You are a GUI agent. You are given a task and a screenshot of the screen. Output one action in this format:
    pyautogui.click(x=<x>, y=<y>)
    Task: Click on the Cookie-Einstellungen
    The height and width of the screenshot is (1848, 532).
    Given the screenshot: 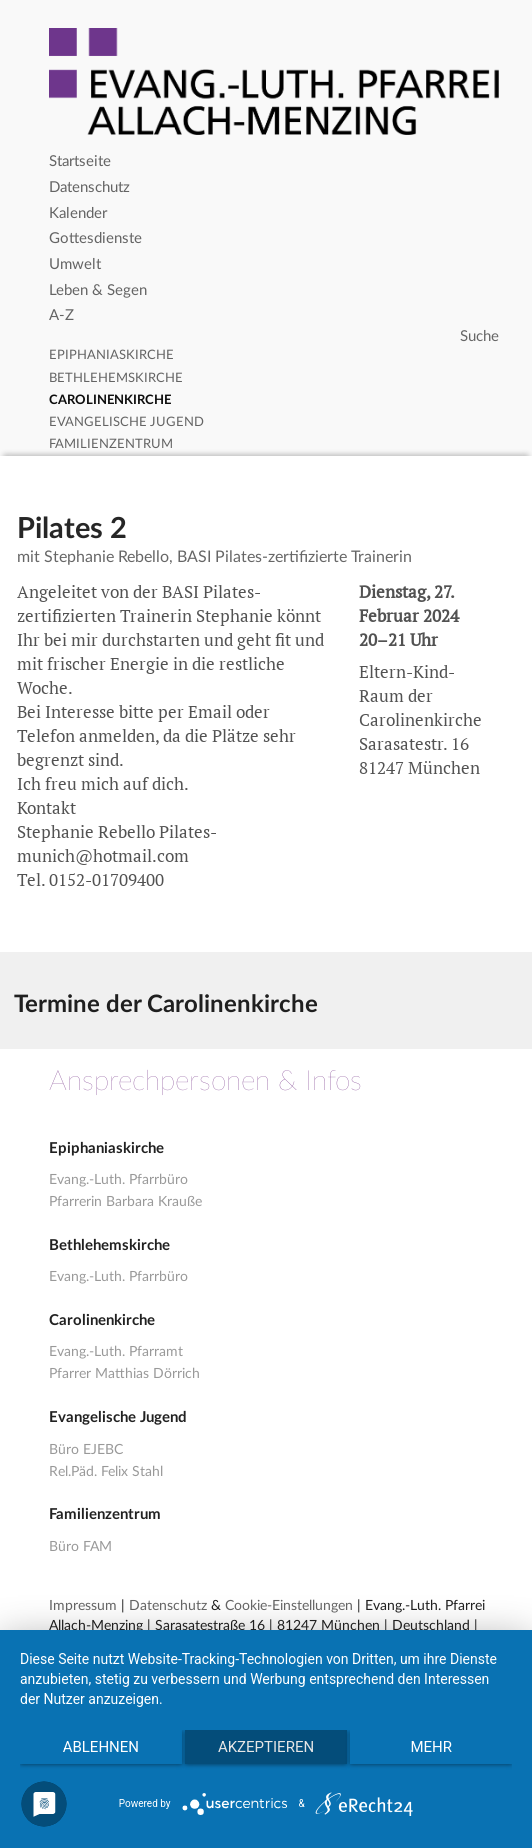 What is the action you would take?
    pyautogui.click(x=289, y=1606)
    